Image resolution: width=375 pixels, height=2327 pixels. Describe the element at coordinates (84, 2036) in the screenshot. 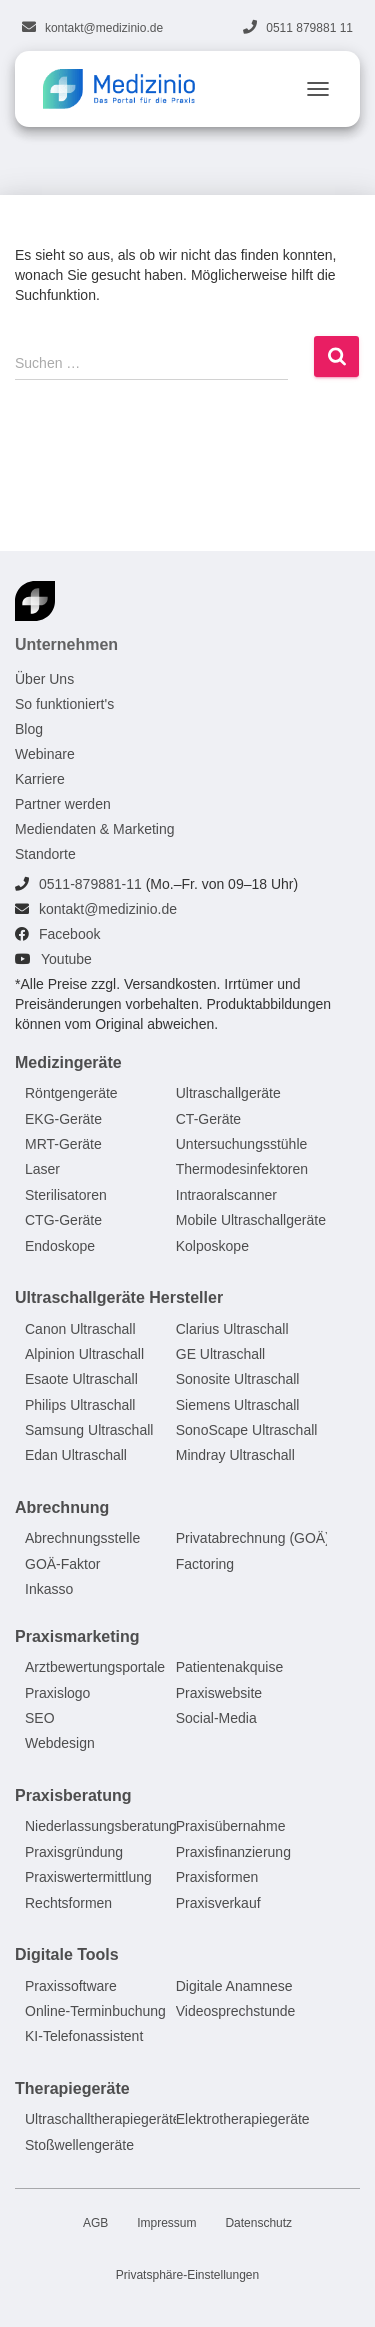

I see `KI-Telefonassistent` at that location.